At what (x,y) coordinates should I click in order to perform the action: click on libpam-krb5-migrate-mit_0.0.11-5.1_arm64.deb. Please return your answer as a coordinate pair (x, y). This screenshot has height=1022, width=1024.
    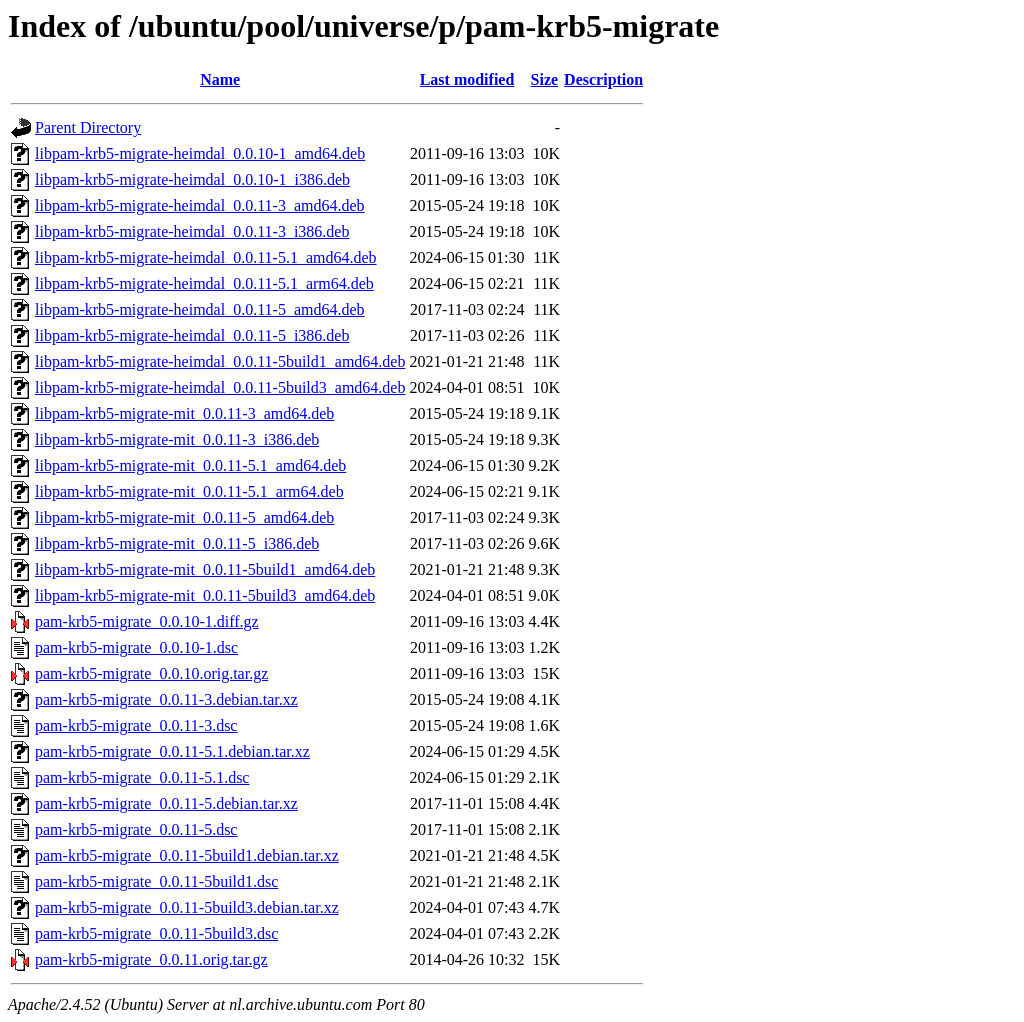
    Looking at the image, I should click on (189, 491).